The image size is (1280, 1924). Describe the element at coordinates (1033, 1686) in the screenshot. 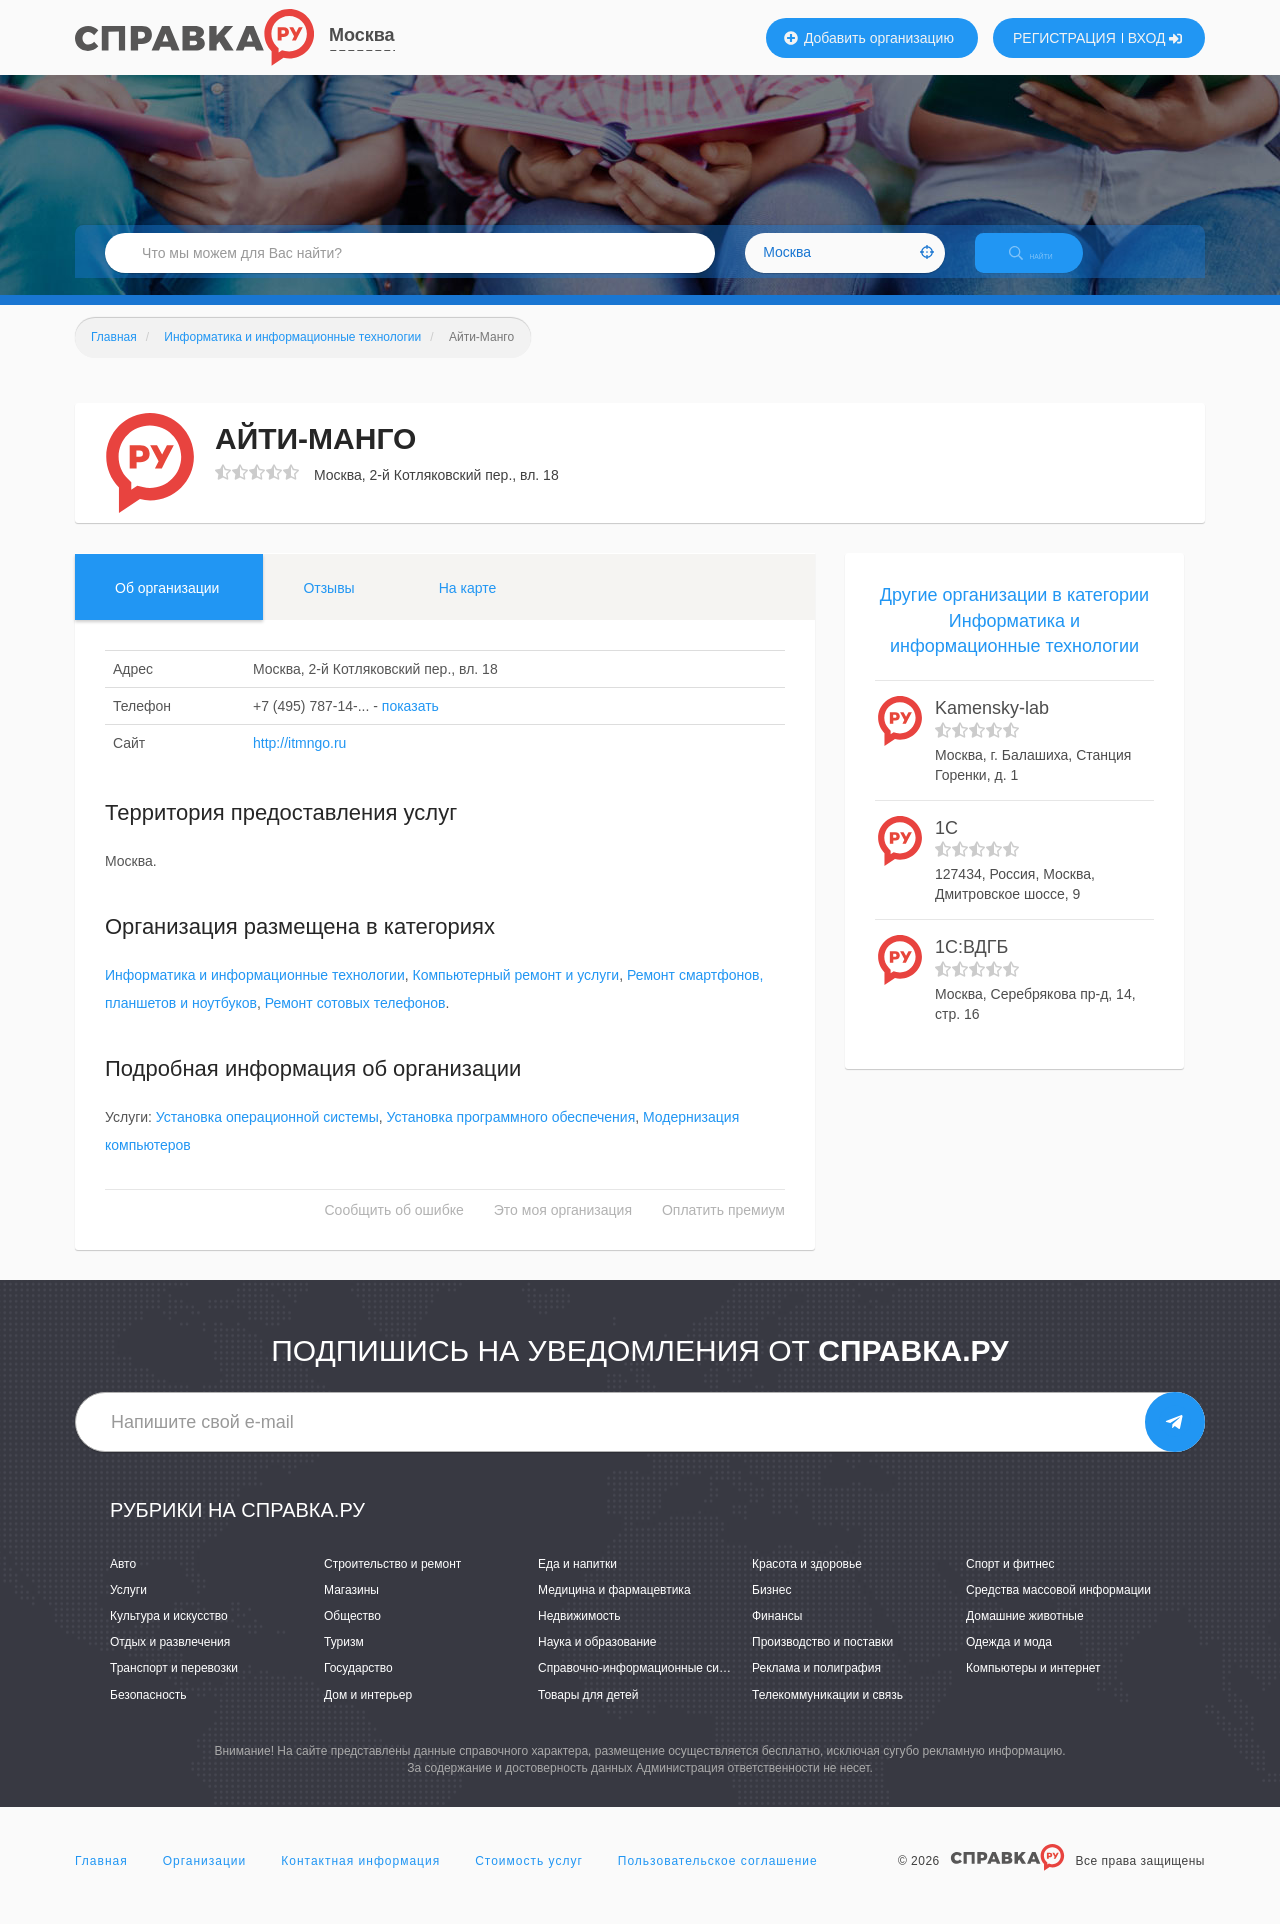

I see `Компьютеры и интернет` at that location.